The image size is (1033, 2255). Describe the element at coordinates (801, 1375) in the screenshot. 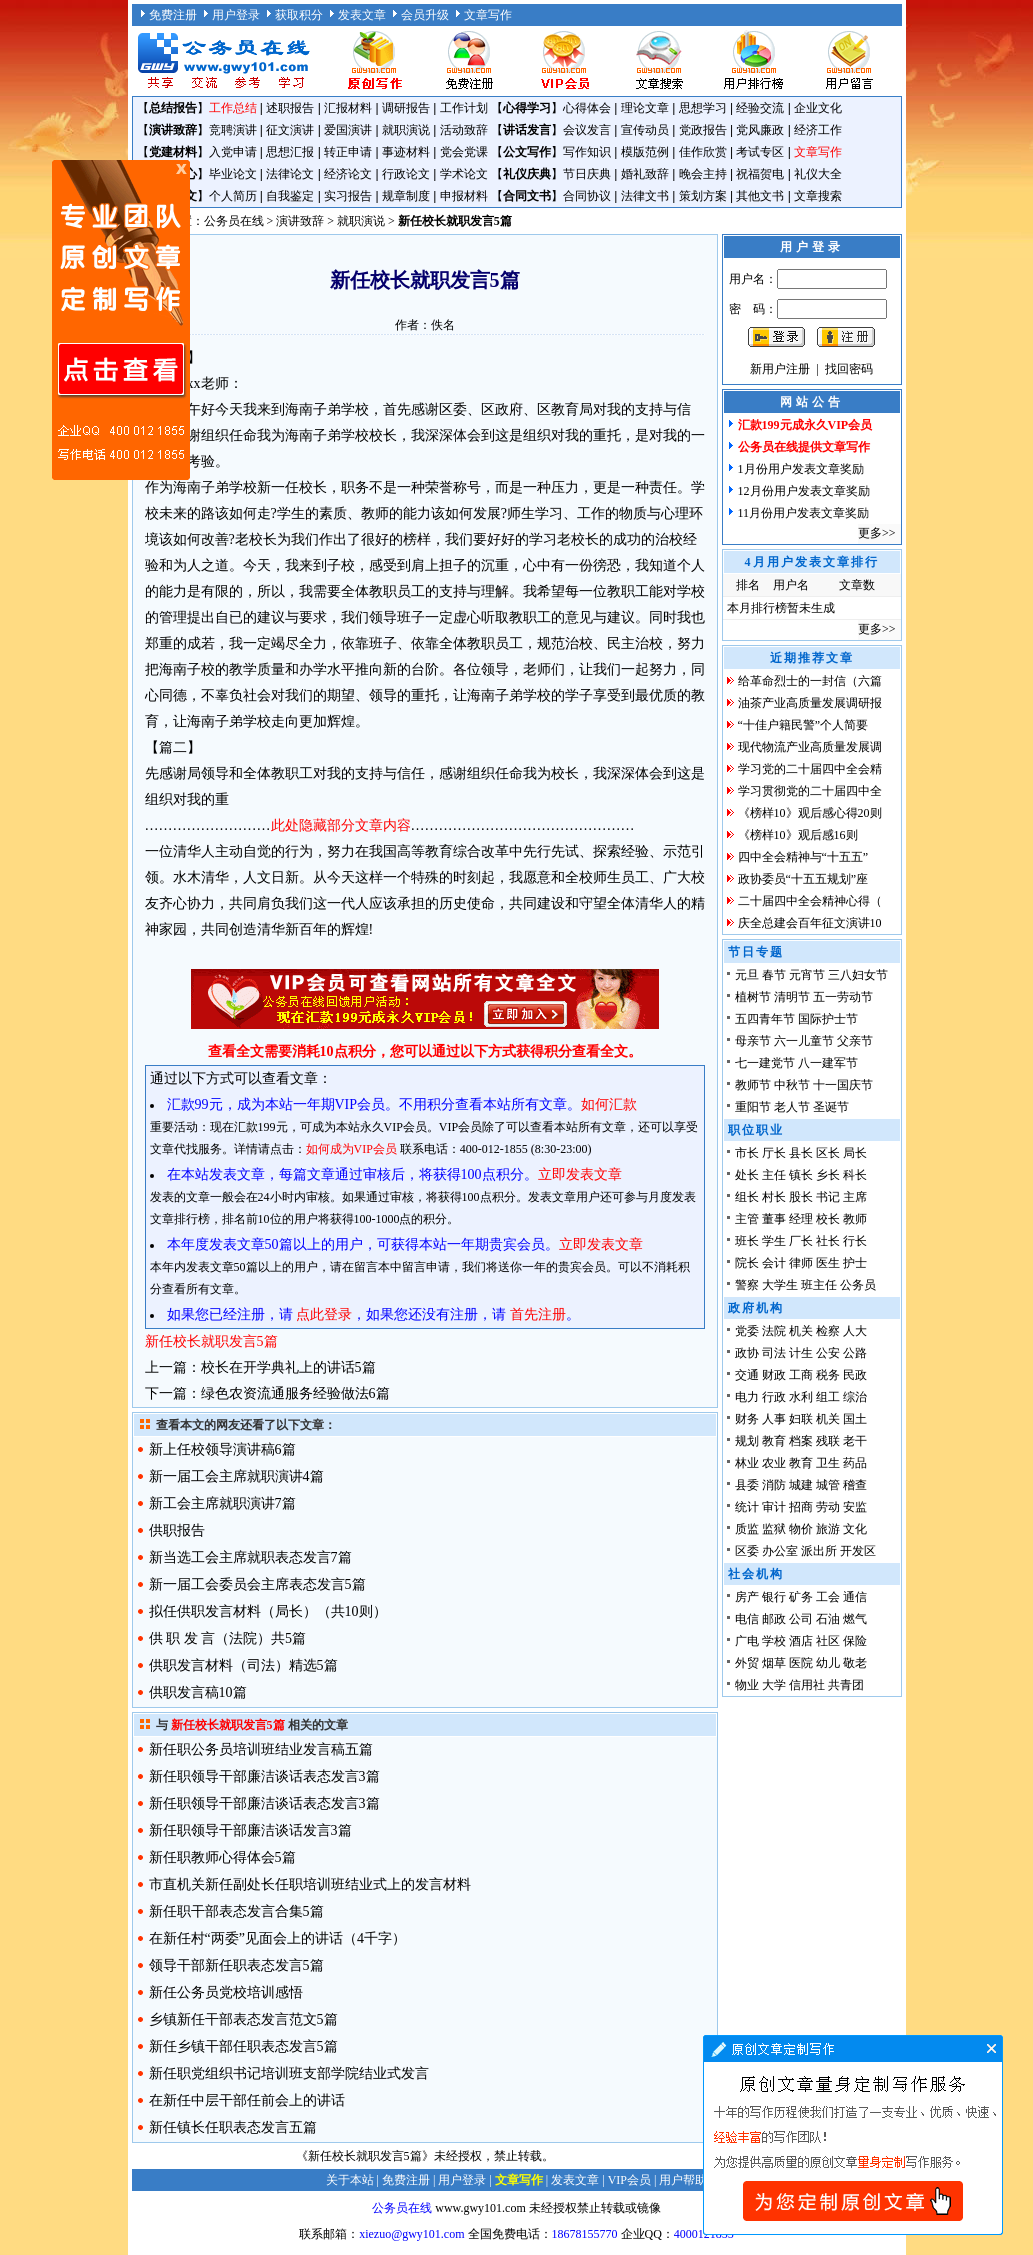

I see `工商` at that location.